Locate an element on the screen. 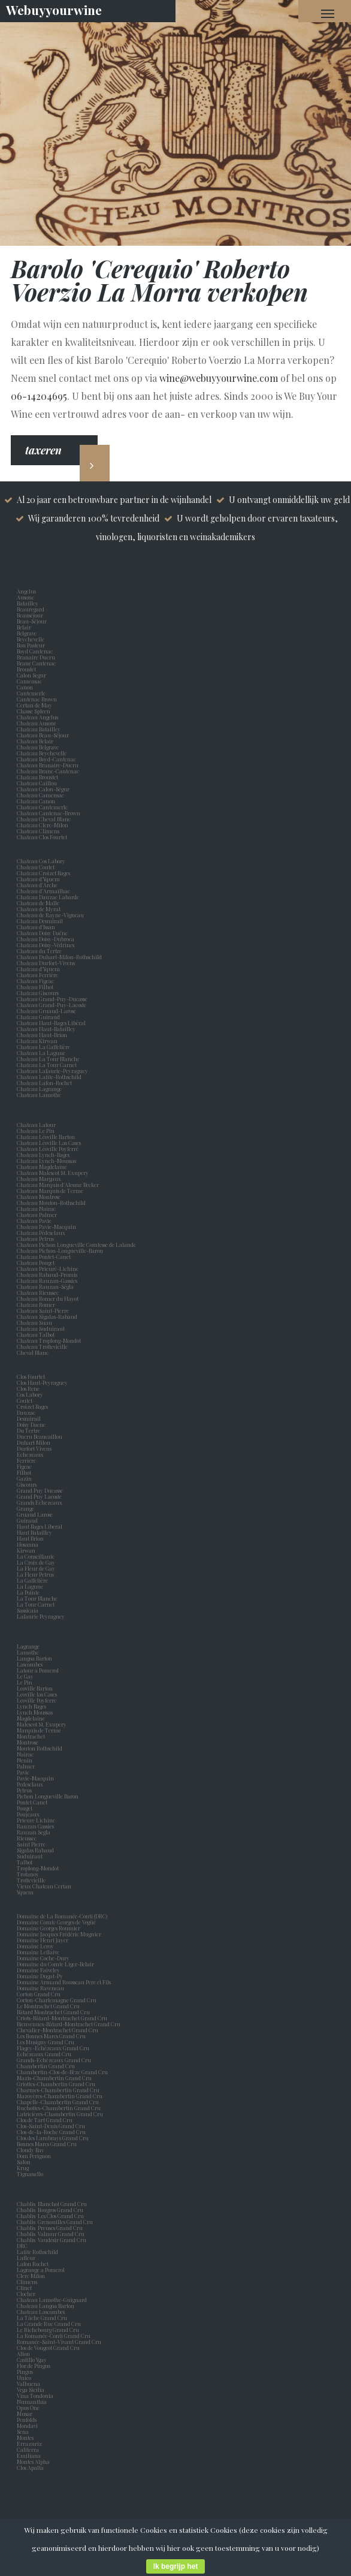 This screenshot has height=2576, width=351. Chateau Suduiraut is located at coordinates (41, 1328).